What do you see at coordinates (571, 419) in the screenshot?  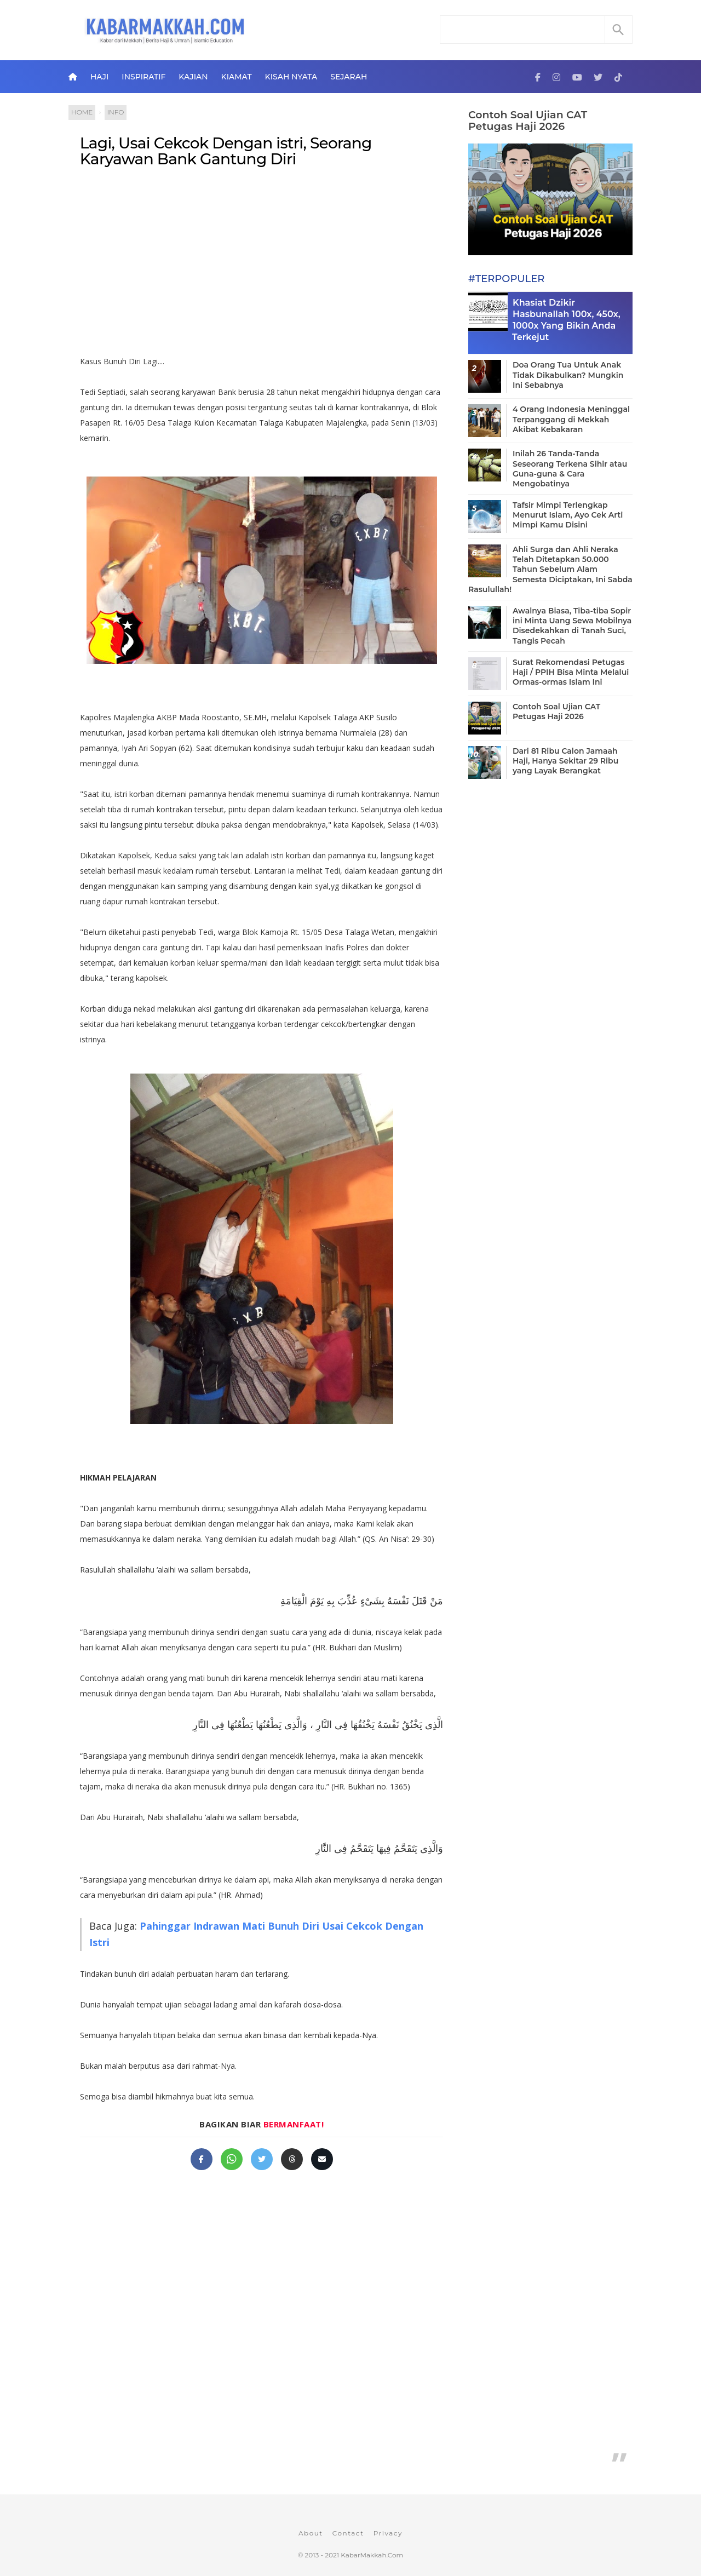 I see `4 Orang Indonesia Meninggal Terpanggang di Mekkah Akibat Kebakaran` at bounding box center [571, 419].